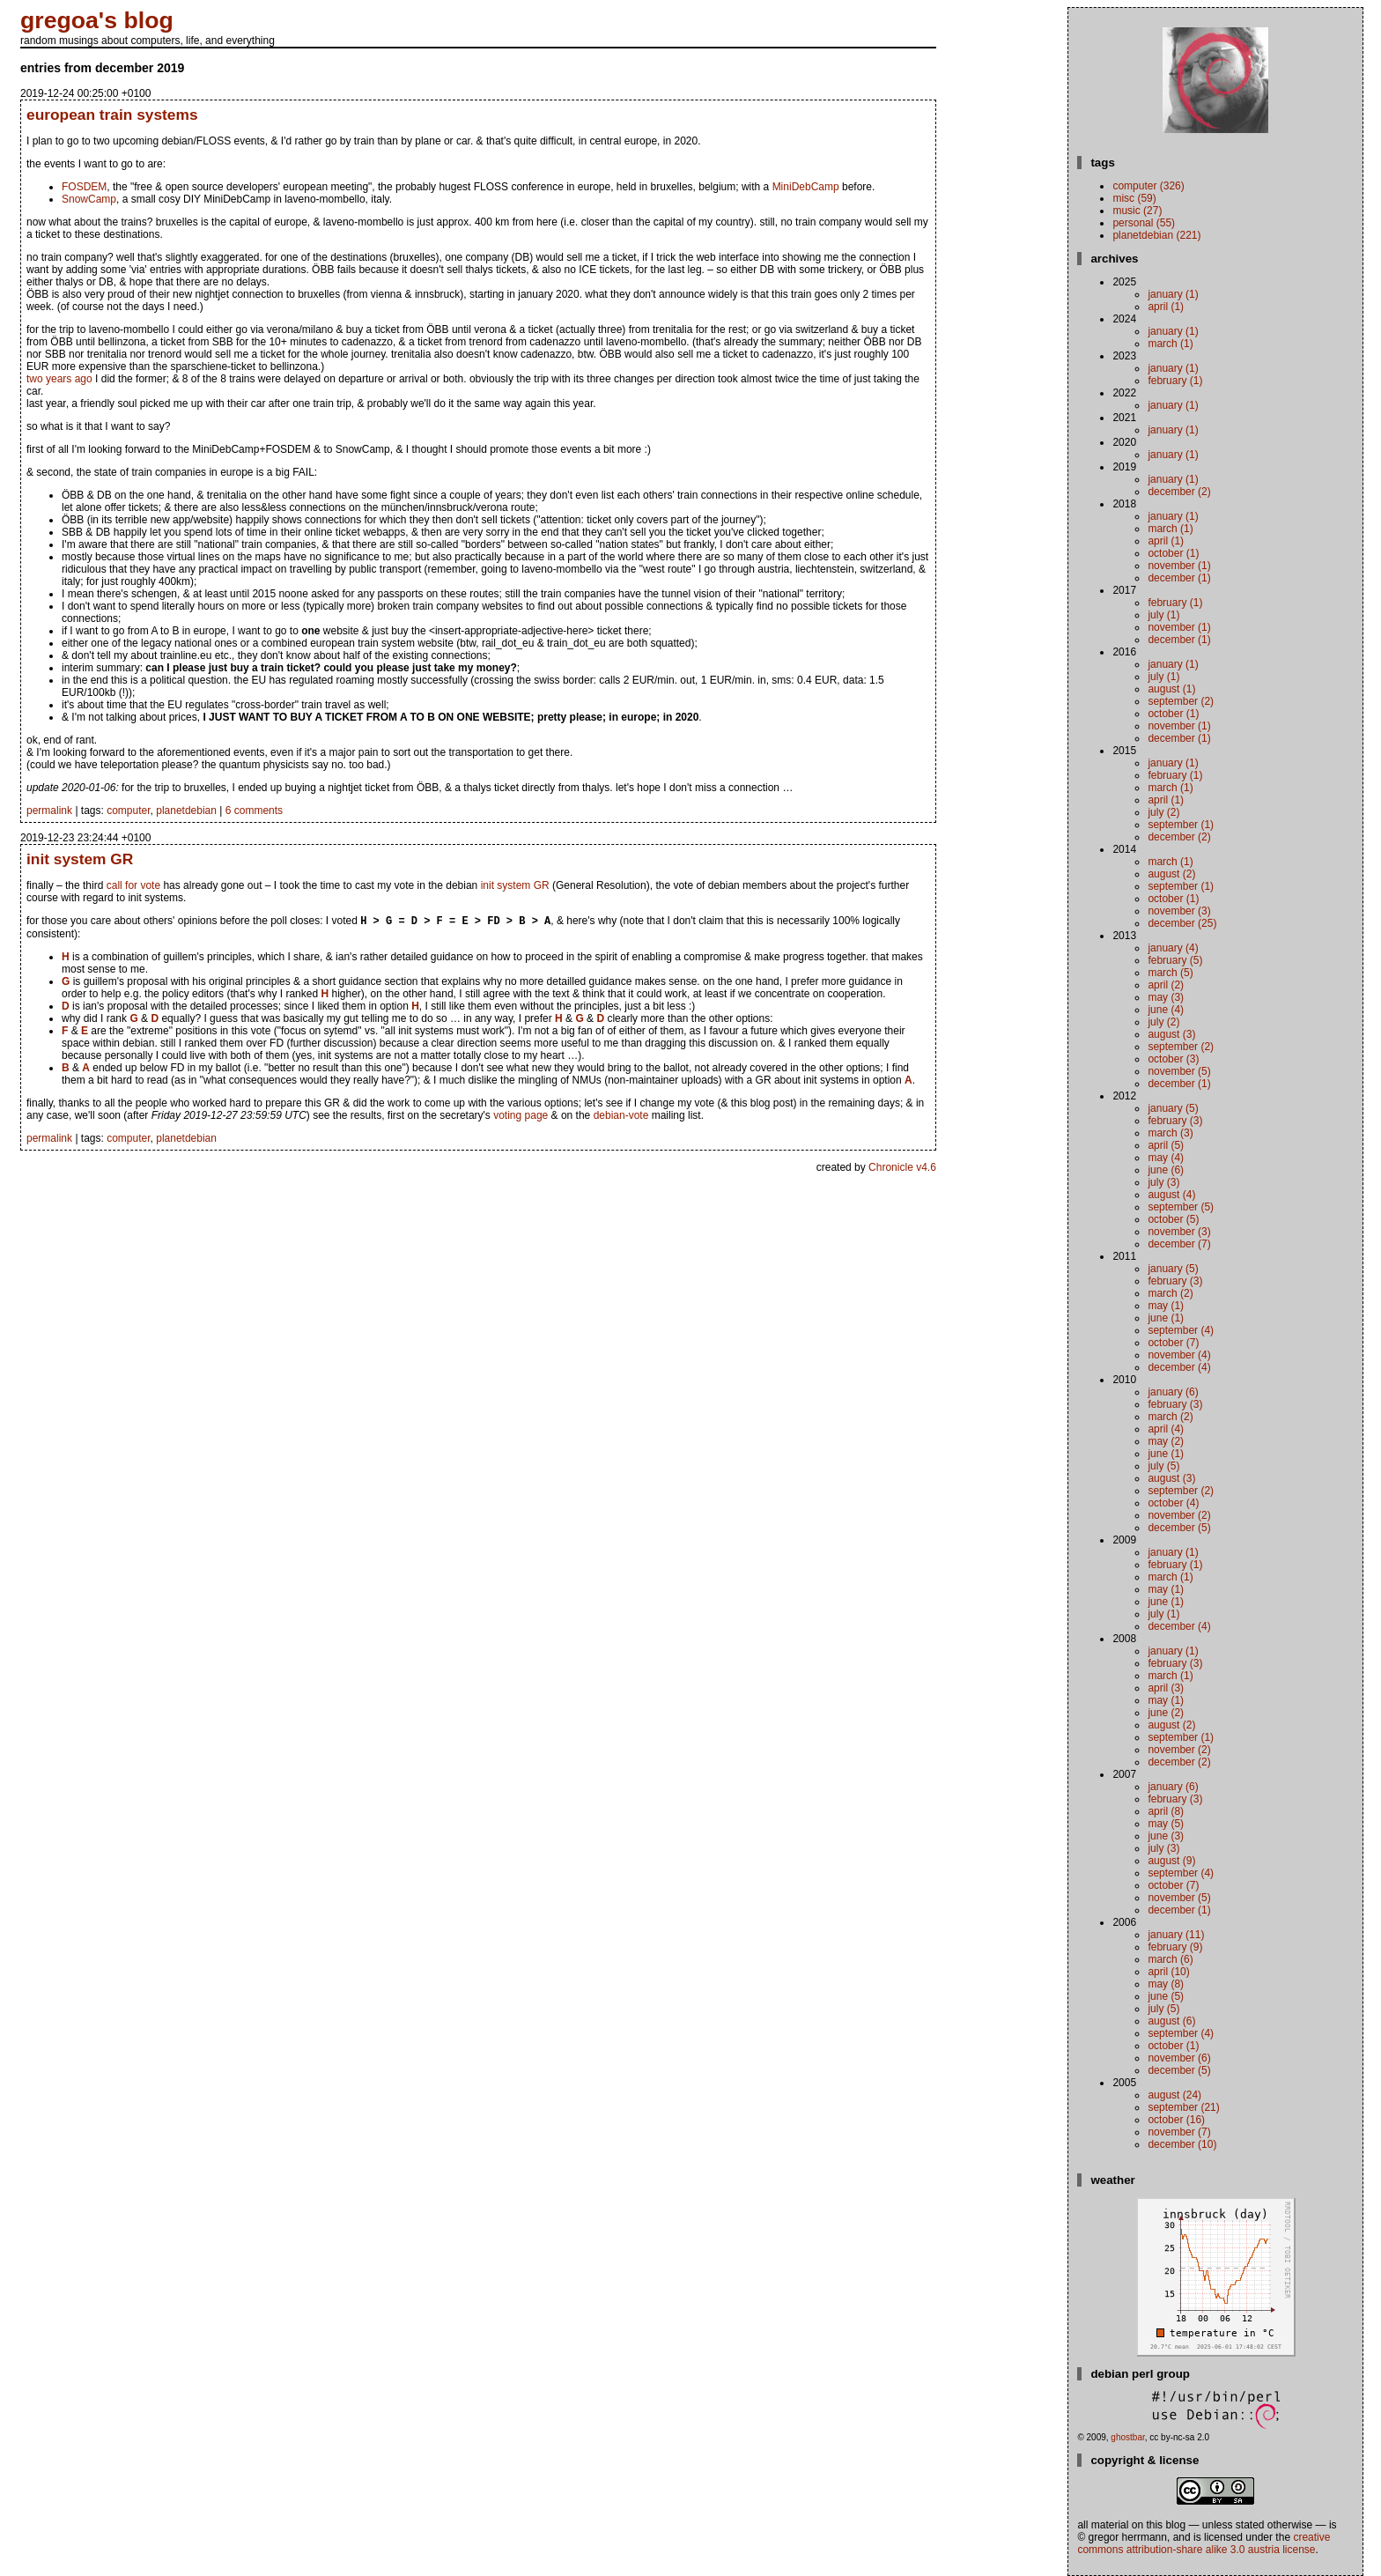 The width and height of the screenshot is (1381, 2576). Describe the element at coordinates (89, 199) in the screenshot. I see `SnowCamp` at that location.